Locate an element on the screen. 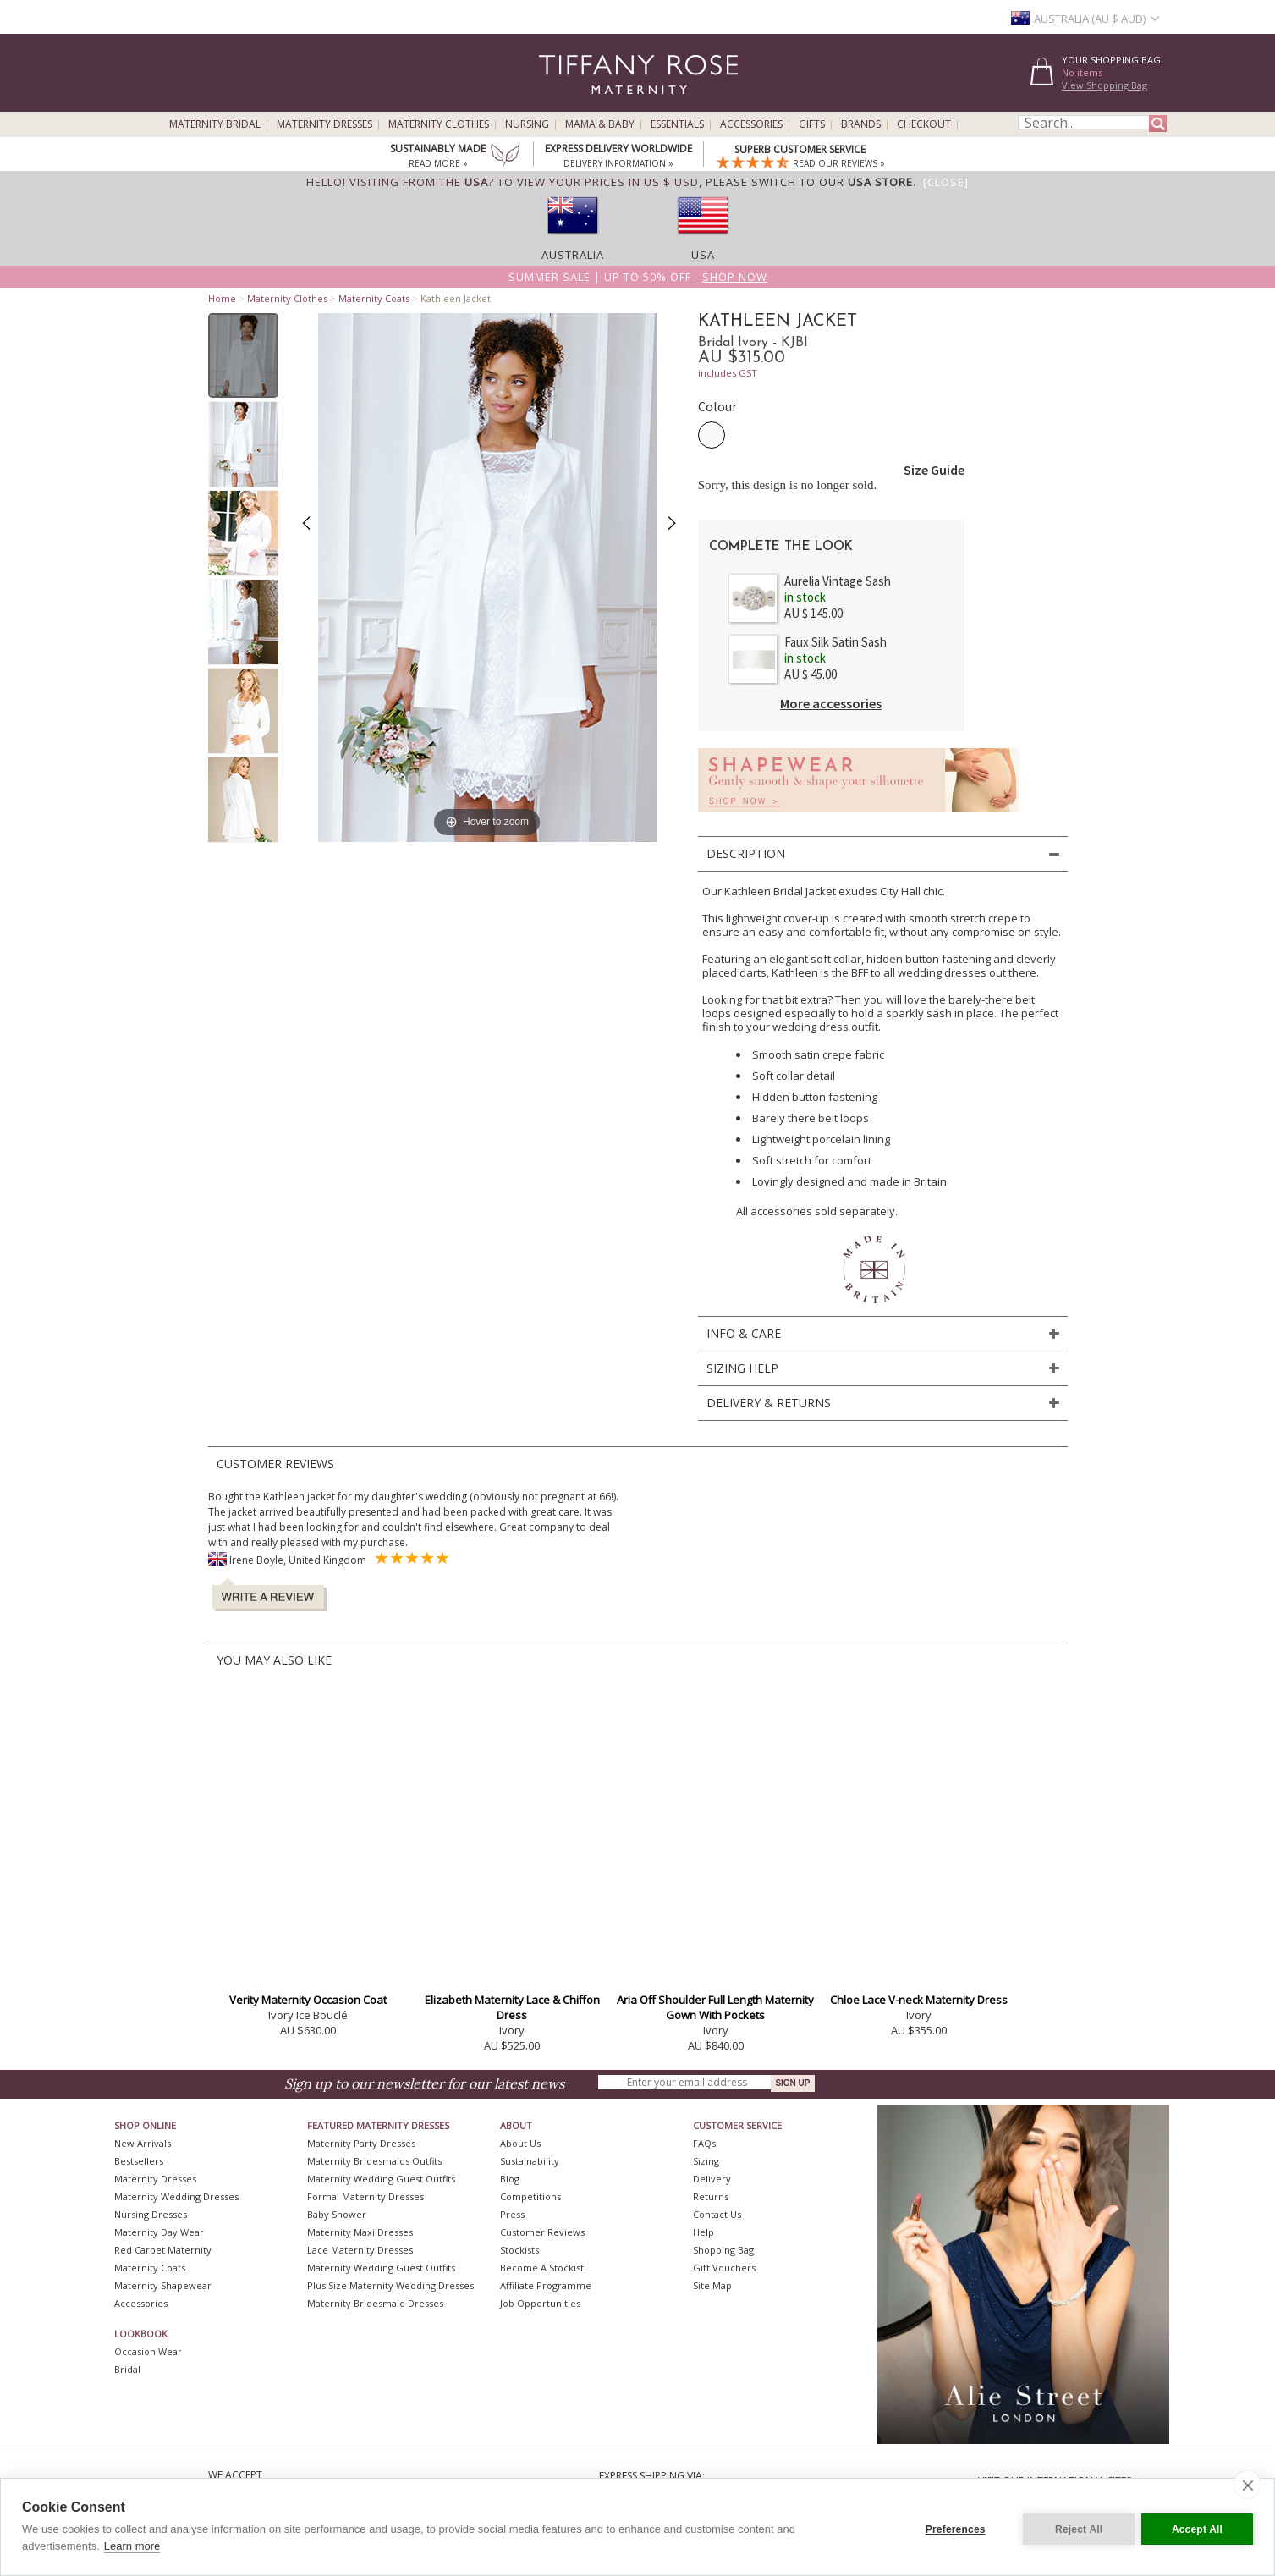 This screenshot has width=1275, height=2576. Sizing is located at coordinates (706, 2161).